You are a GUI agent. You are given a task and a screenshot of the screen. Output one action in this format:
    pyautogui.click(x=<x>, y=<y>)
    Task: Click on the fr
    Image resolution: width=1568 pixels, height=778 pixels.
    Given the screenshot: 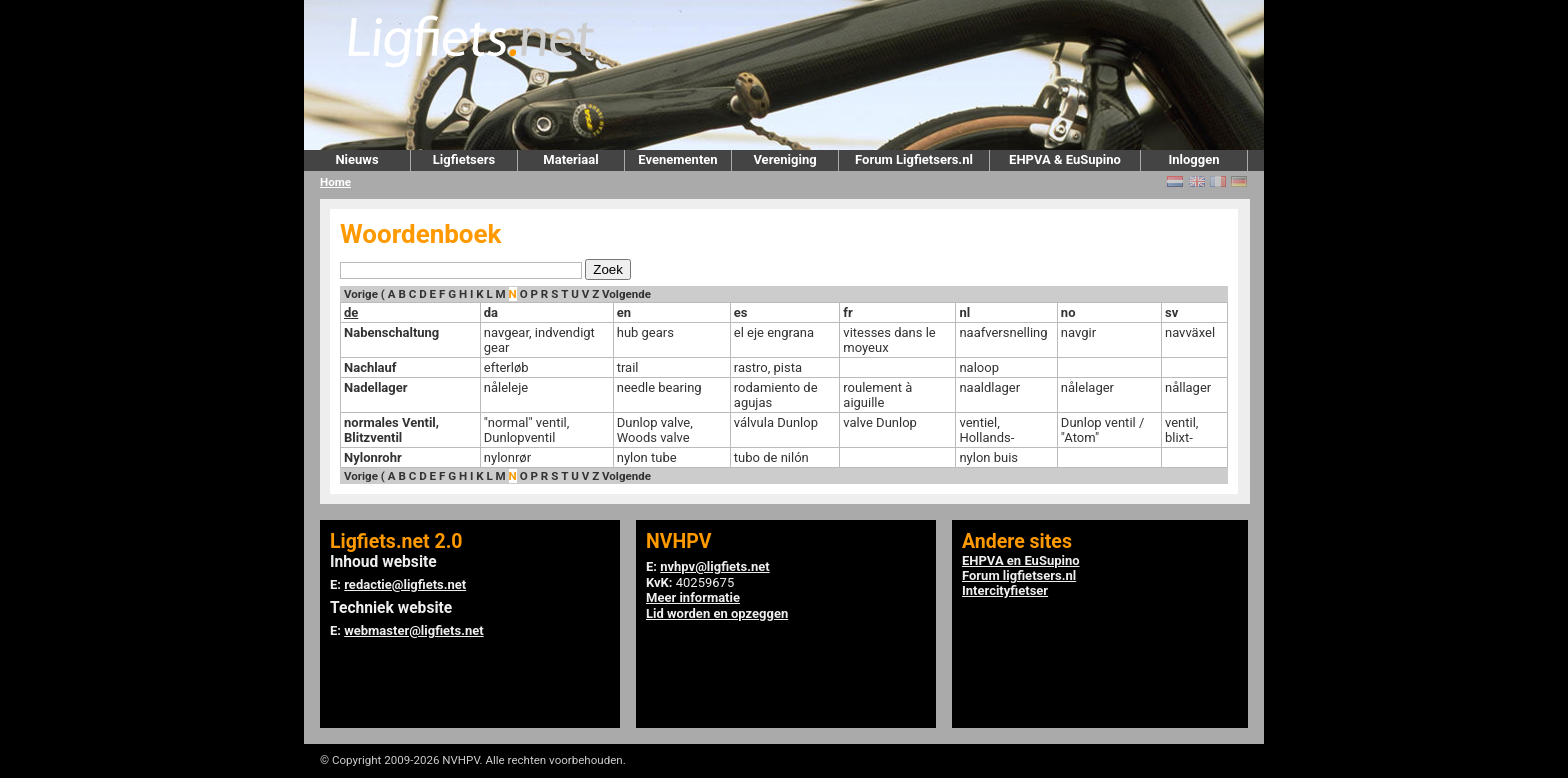 What is the action you would take?
    pyautogui.click(x=847, y=312)
    